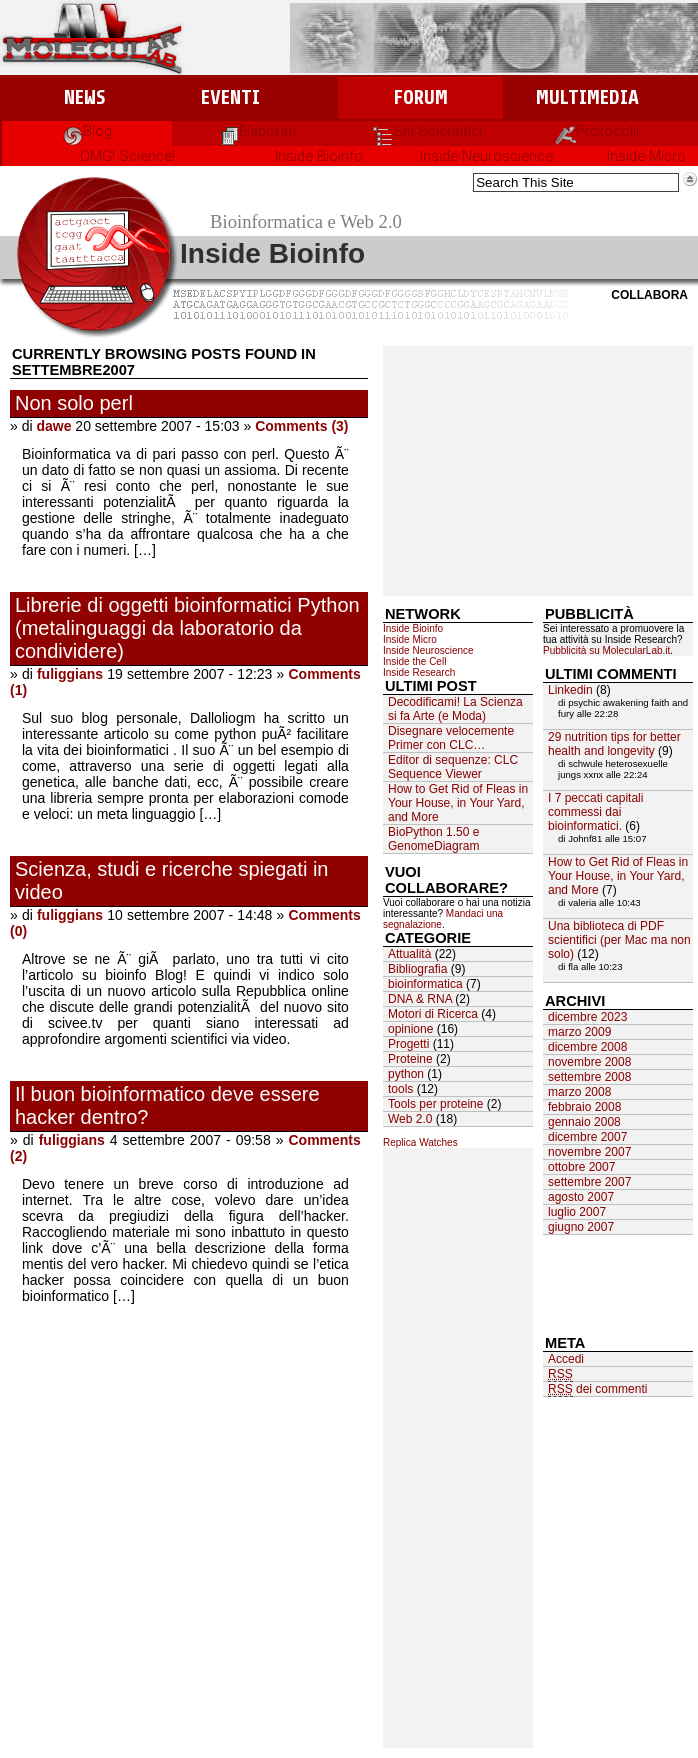 This screenshot has height=1758, width=698. Describe the element at coordinates (619, 940) in the screenshot. I see `Una biblioteca di PDF scientifici (per Mac ma non solo)` at that location.